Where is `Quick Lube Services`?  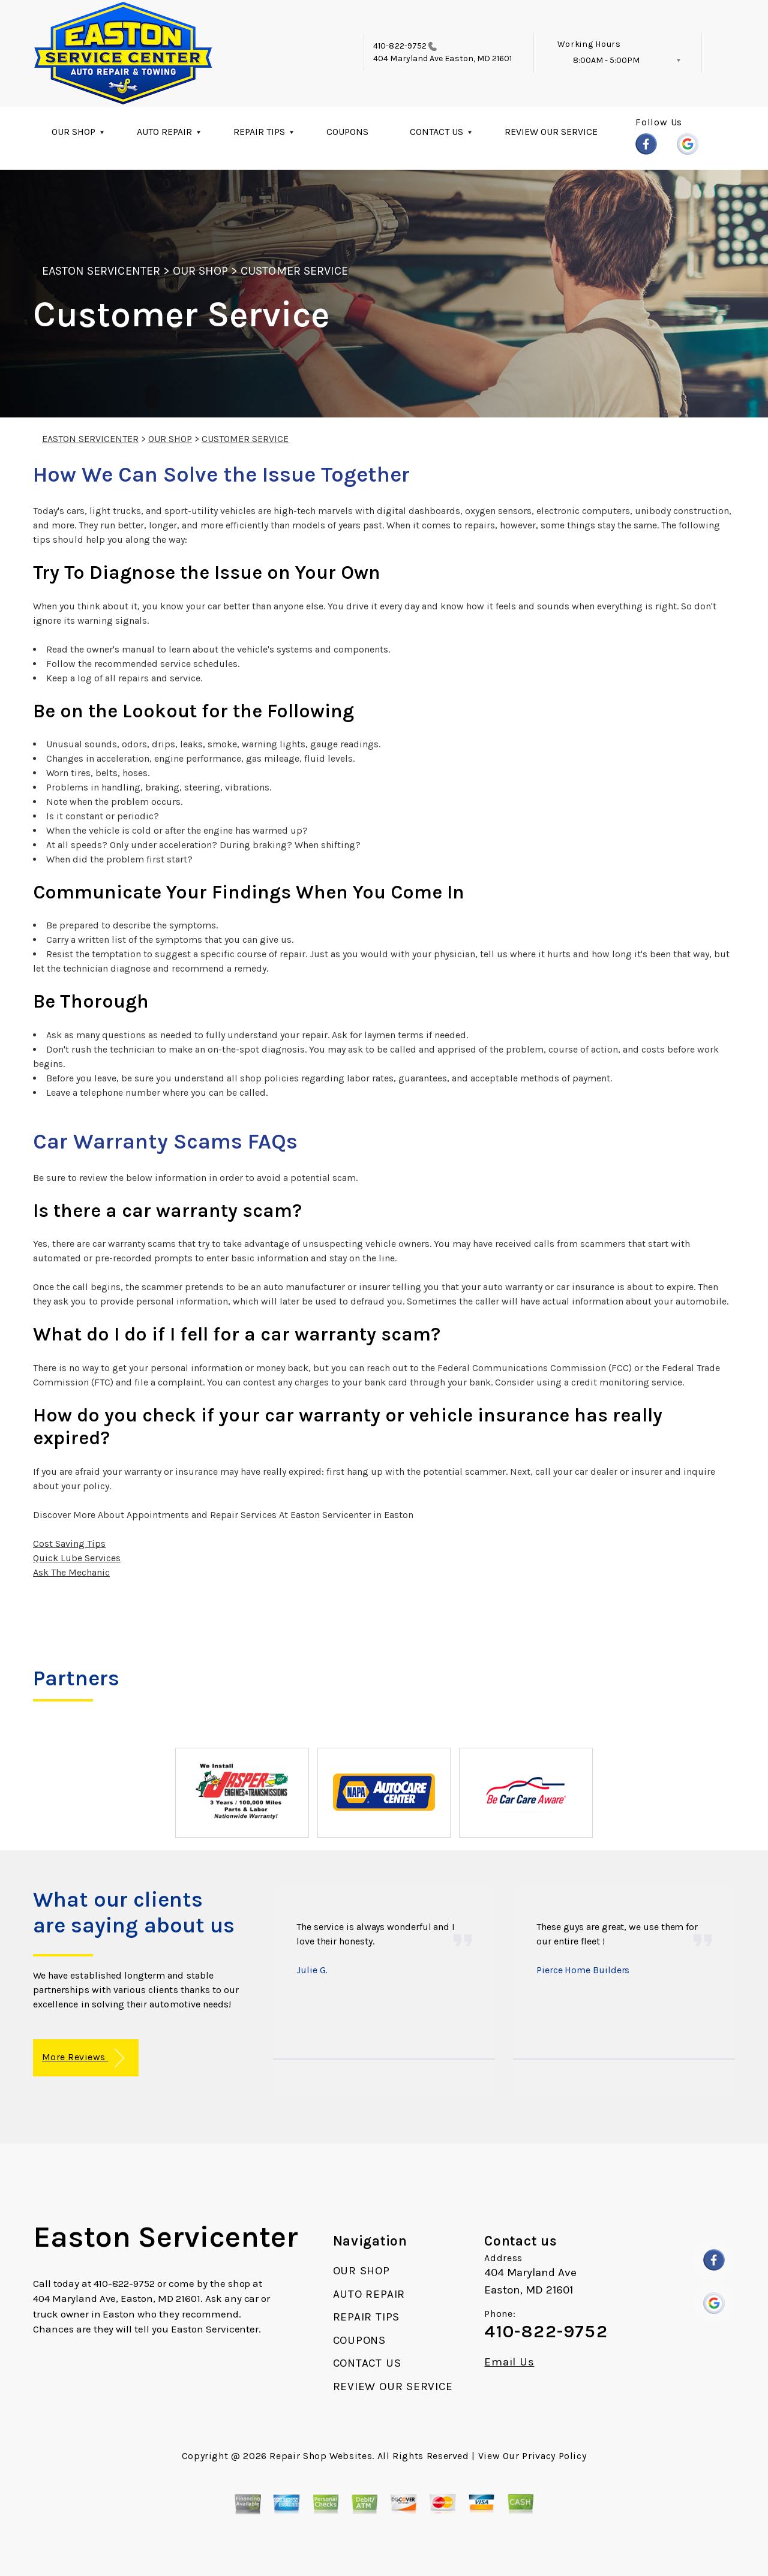
Quick Lube Services is located at coordinates (77, 1558).